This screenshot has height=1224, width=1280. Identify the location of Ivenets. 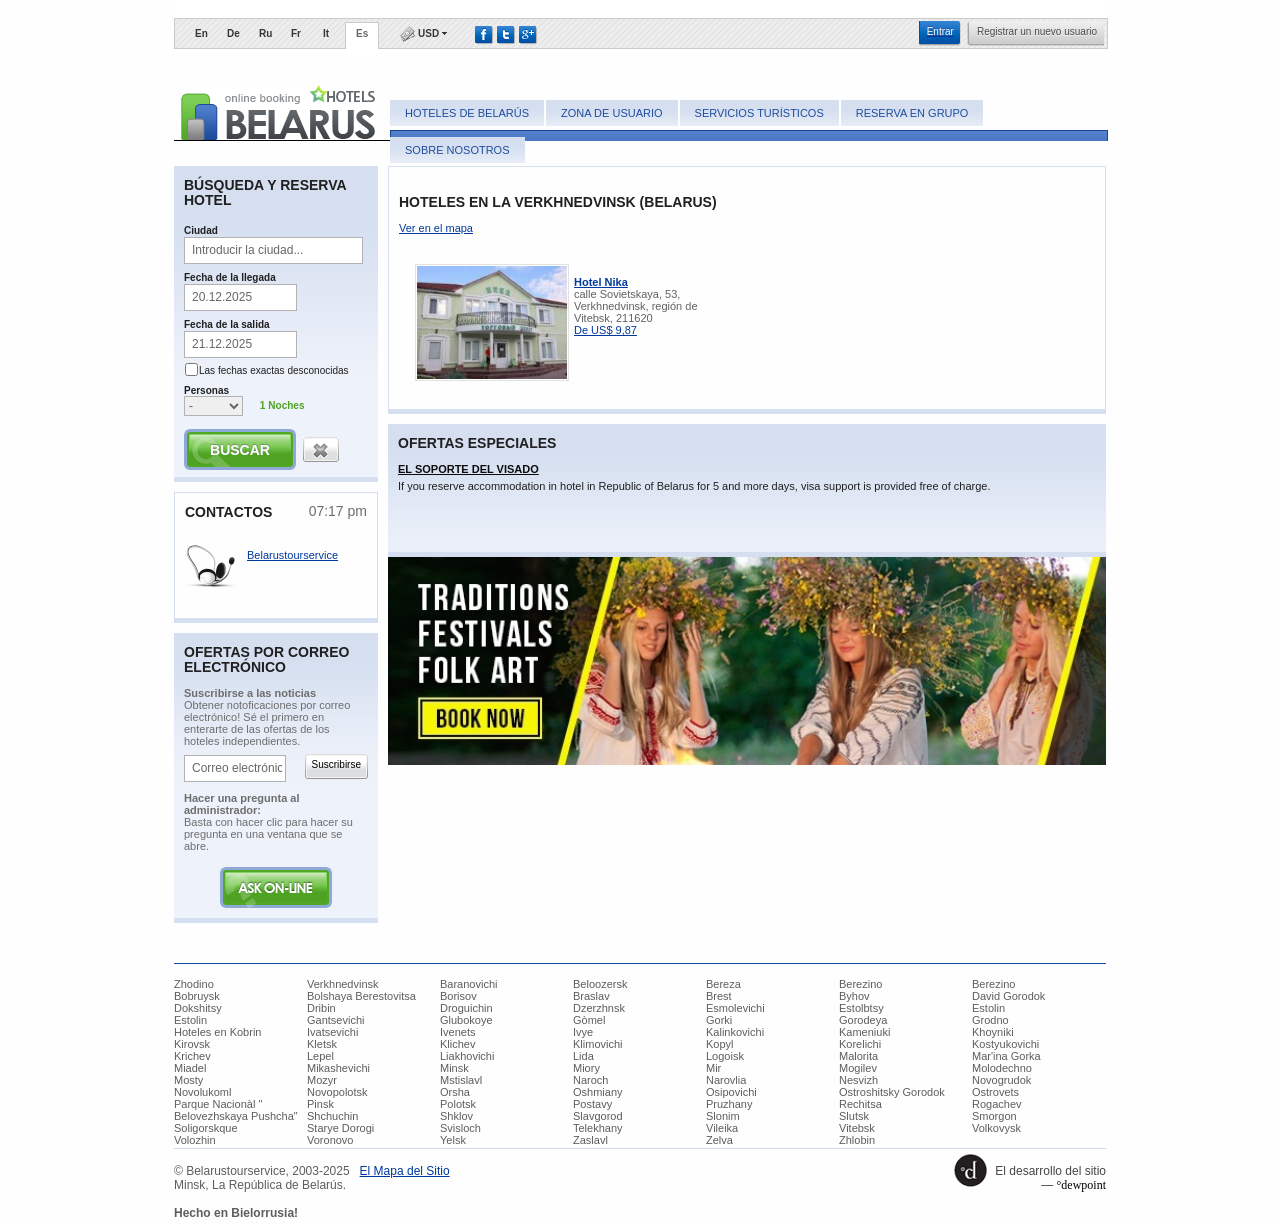
(457, 1032).